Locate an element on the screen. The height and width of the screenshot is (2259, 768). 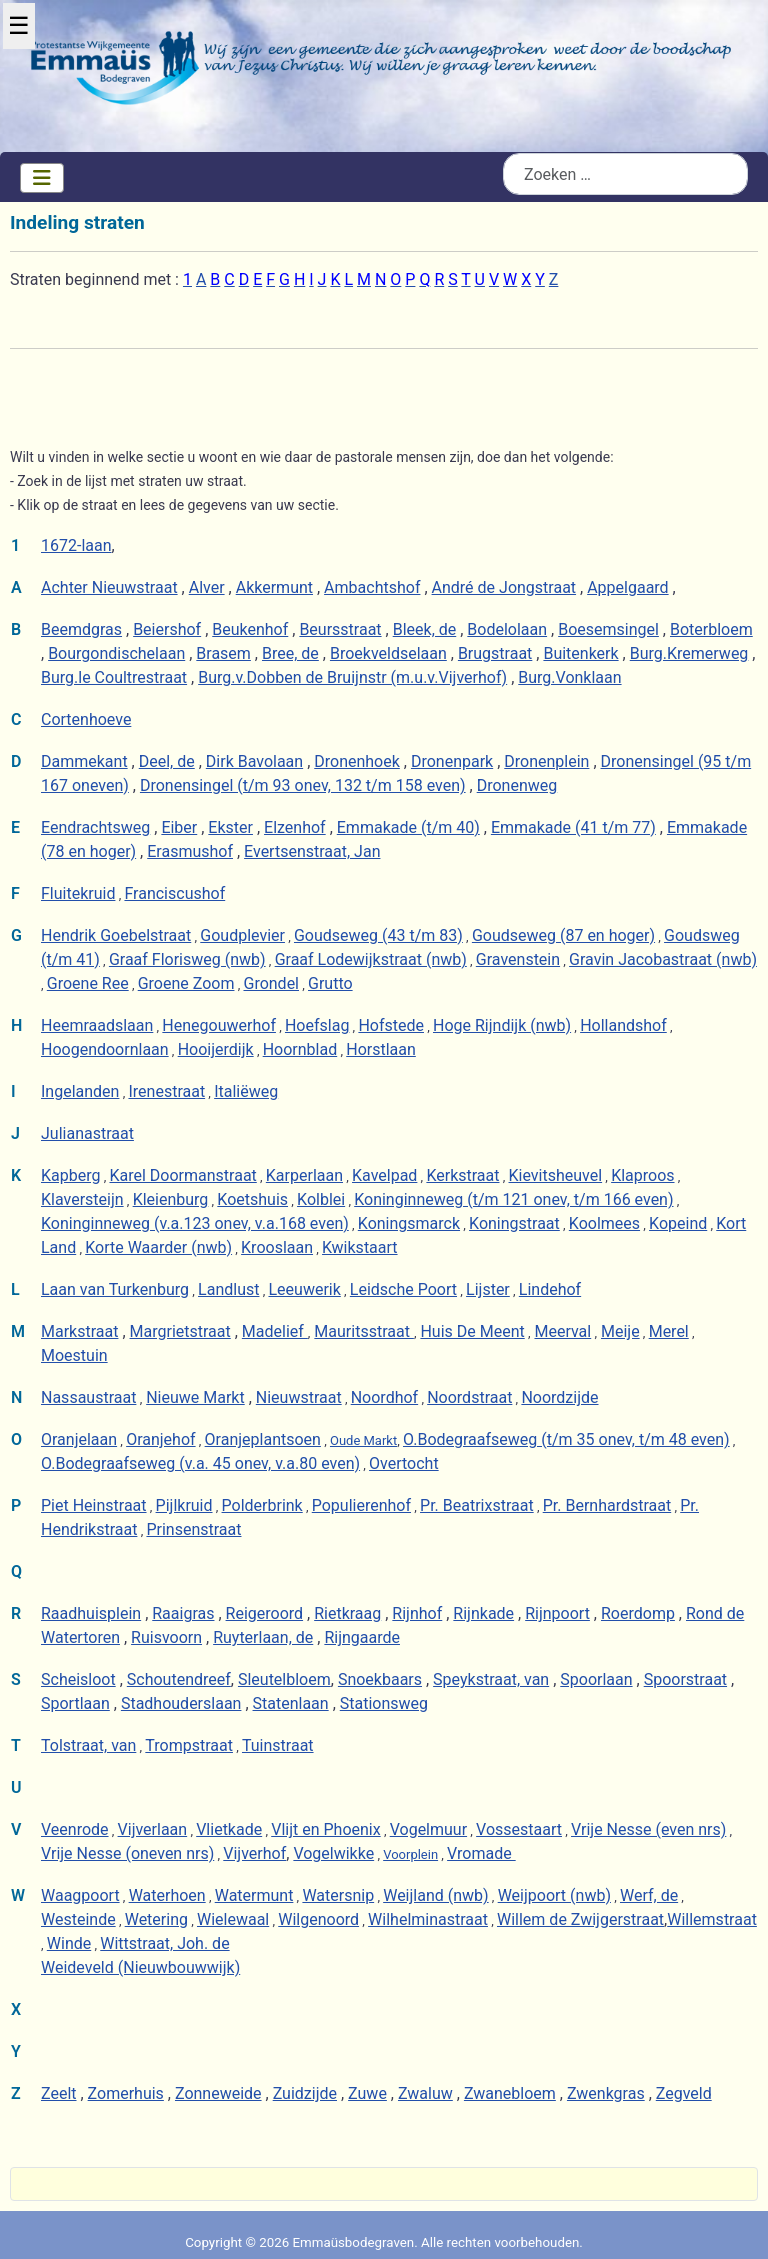
Tolstraat, van is located at coordinates (88, 1745).